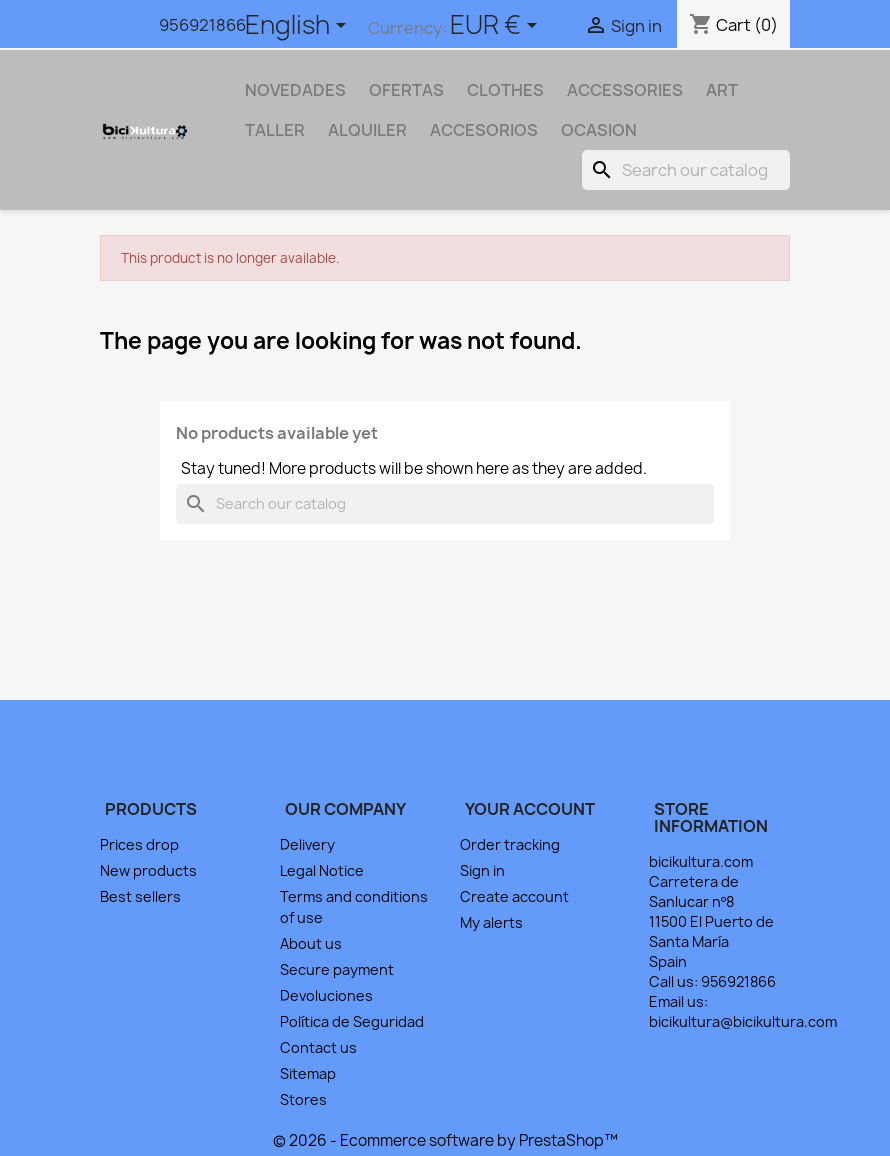  What do you see at coordinates (202, 25) in the screenshot?
I see `956921866` at bounding box center [202, 25].